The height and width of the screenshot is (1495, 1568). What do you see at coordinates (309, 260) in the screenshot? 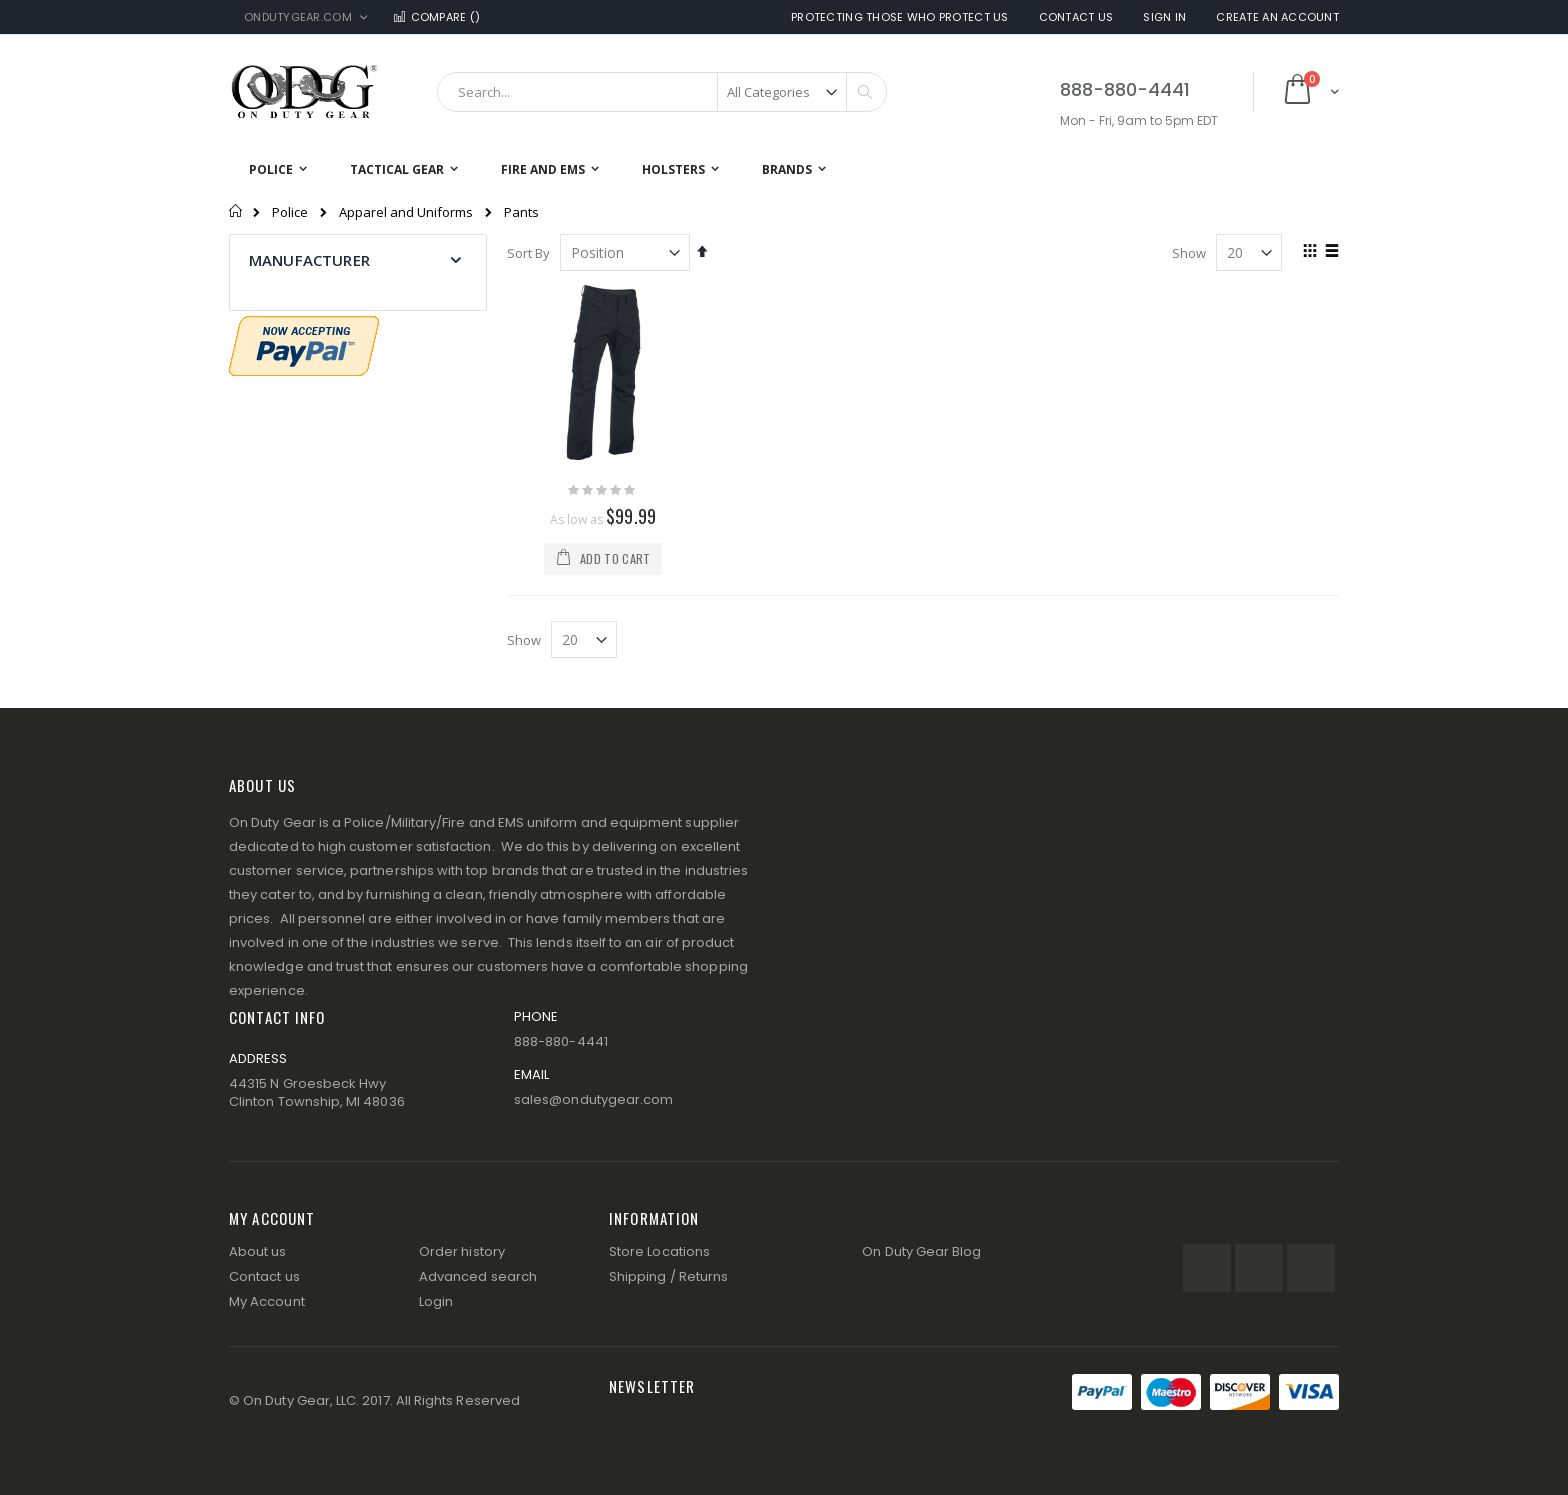
I see `Manufacturer [tab]` at bounding box center [309, 260].